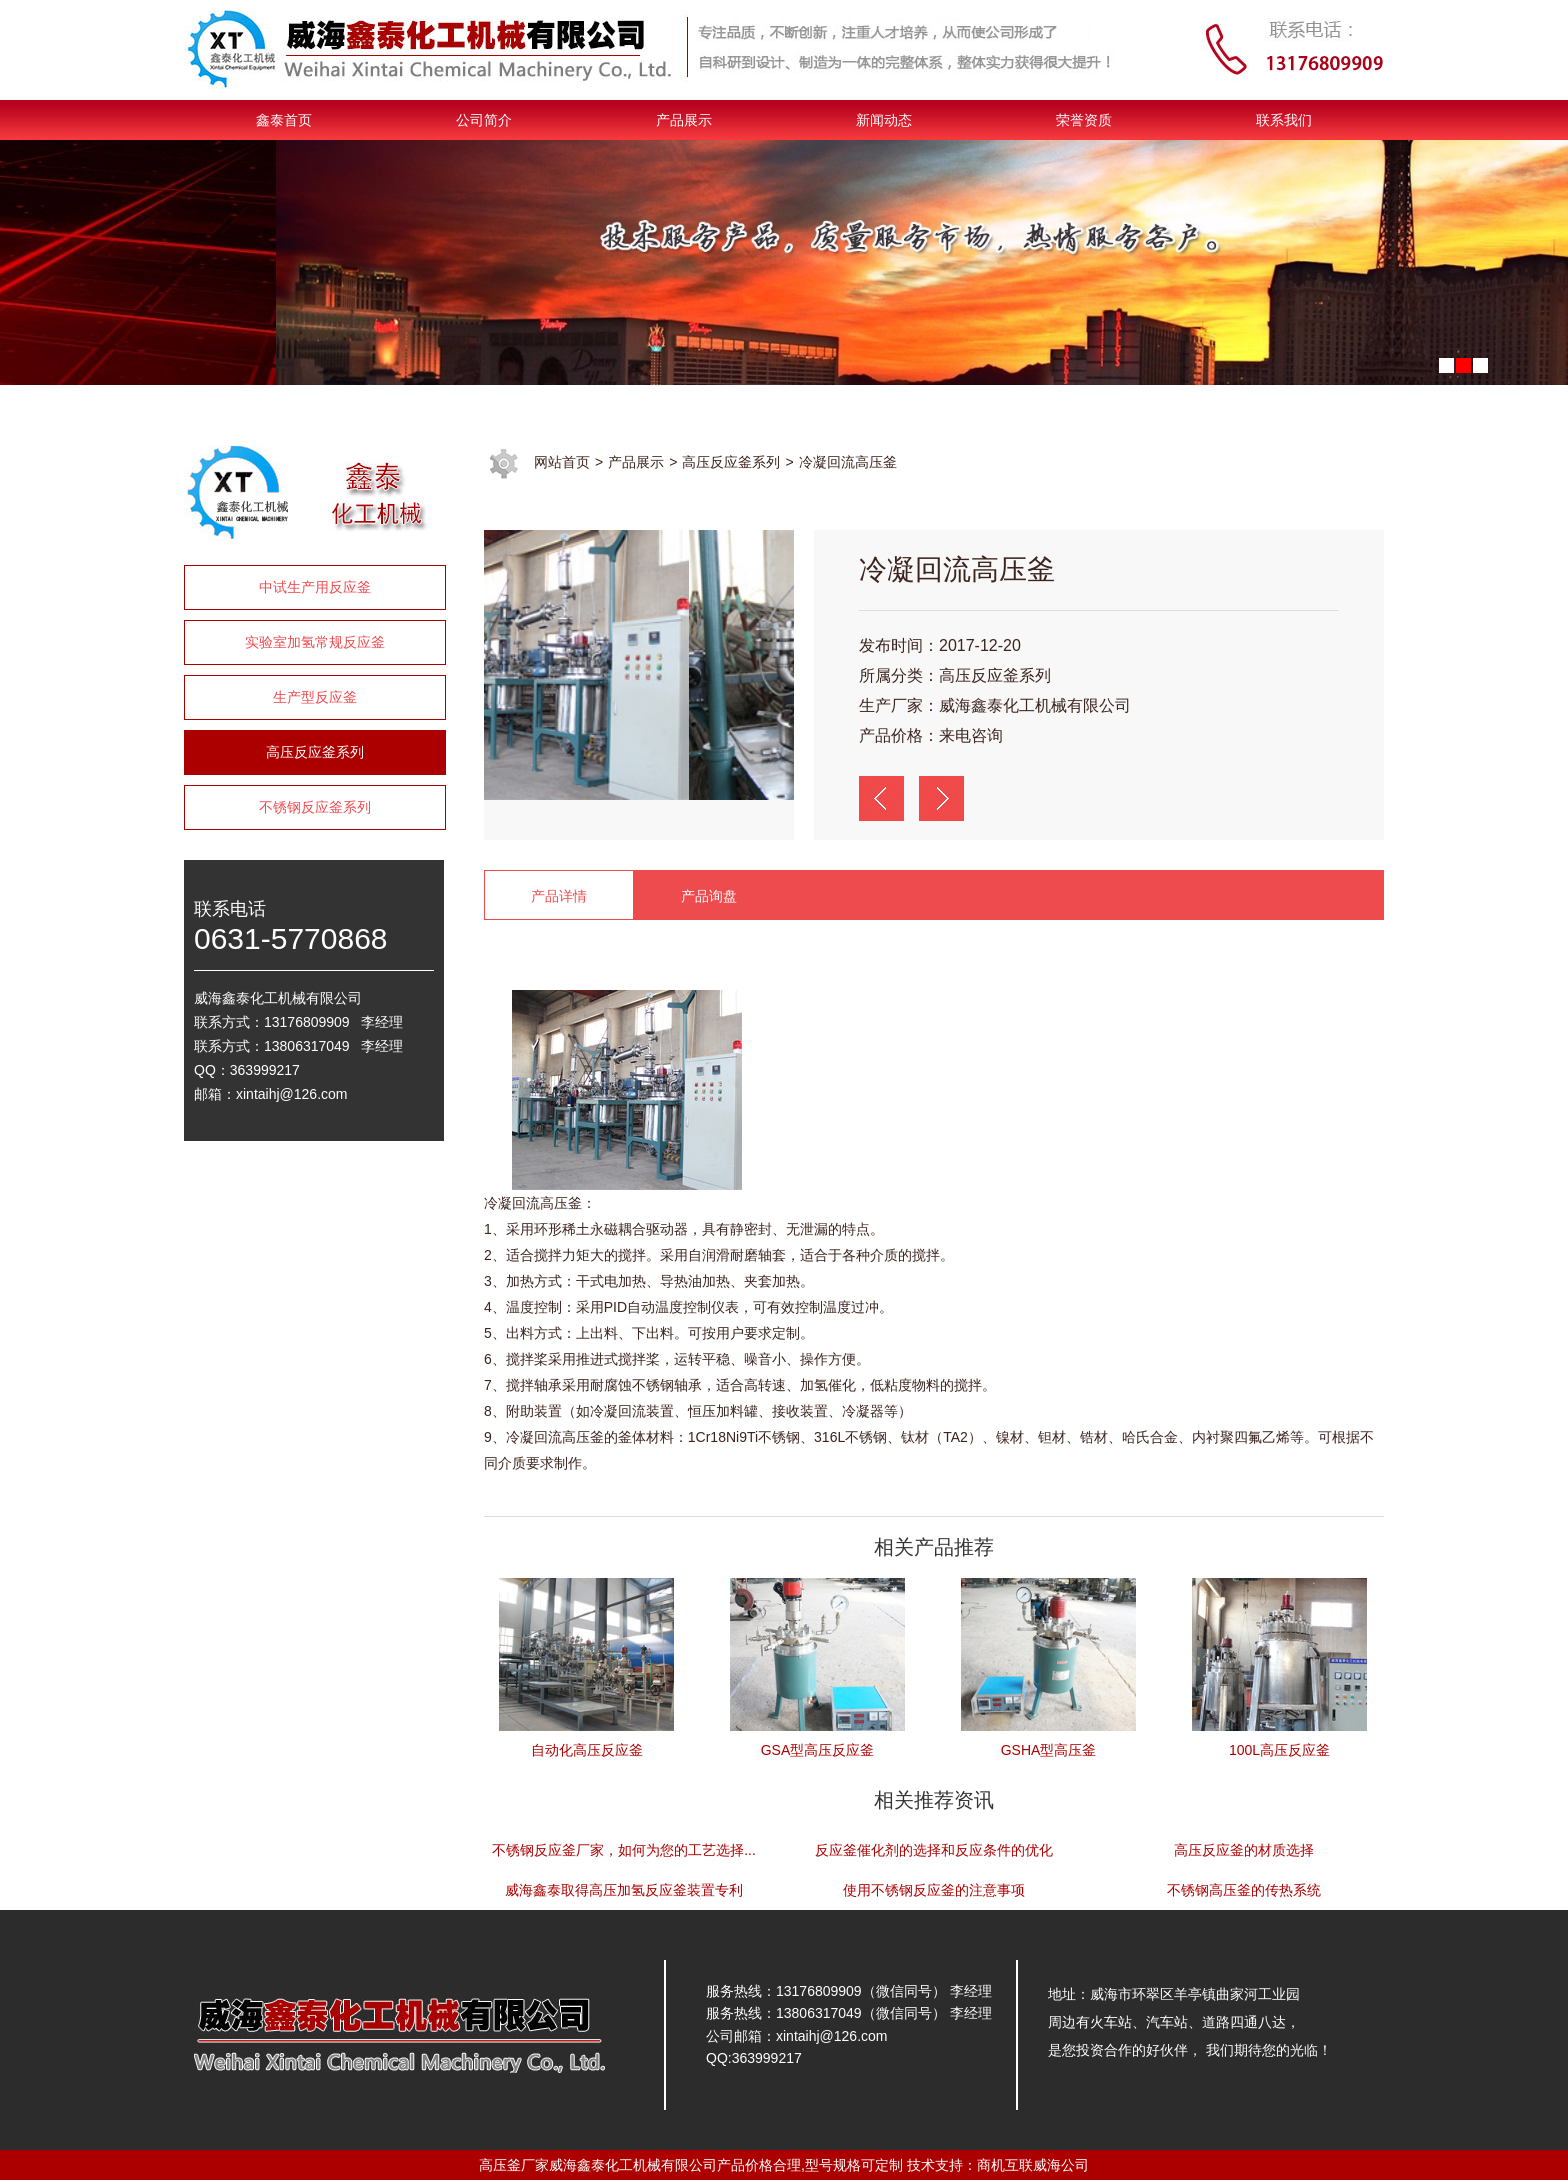  What do you see at coordinates (1084, 120) in the screenshot?
I see `荣誉资质` at bounding box center [1084, 120].